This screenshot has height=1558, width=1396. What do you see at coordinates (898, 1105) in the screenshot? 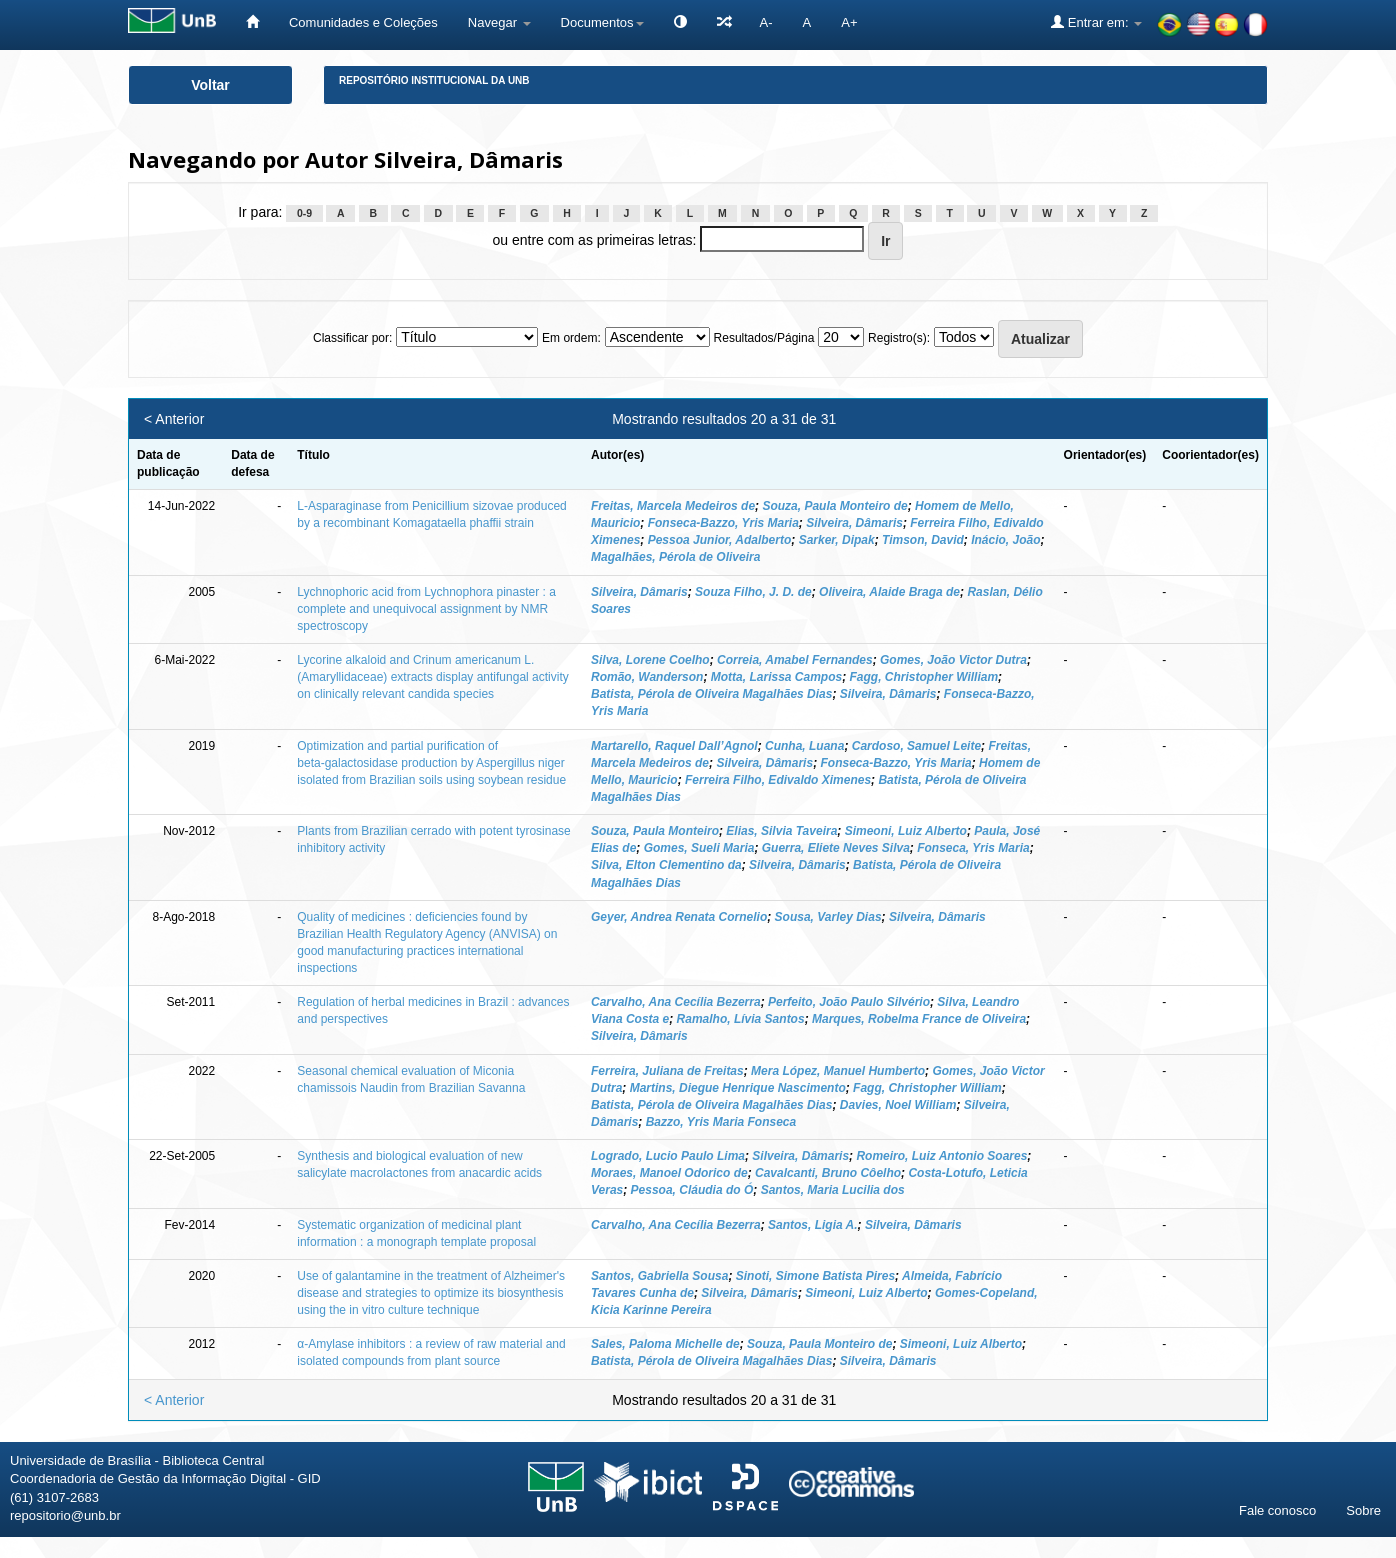
I see `Davies, Noel William` at bounding box center [898, 1105].